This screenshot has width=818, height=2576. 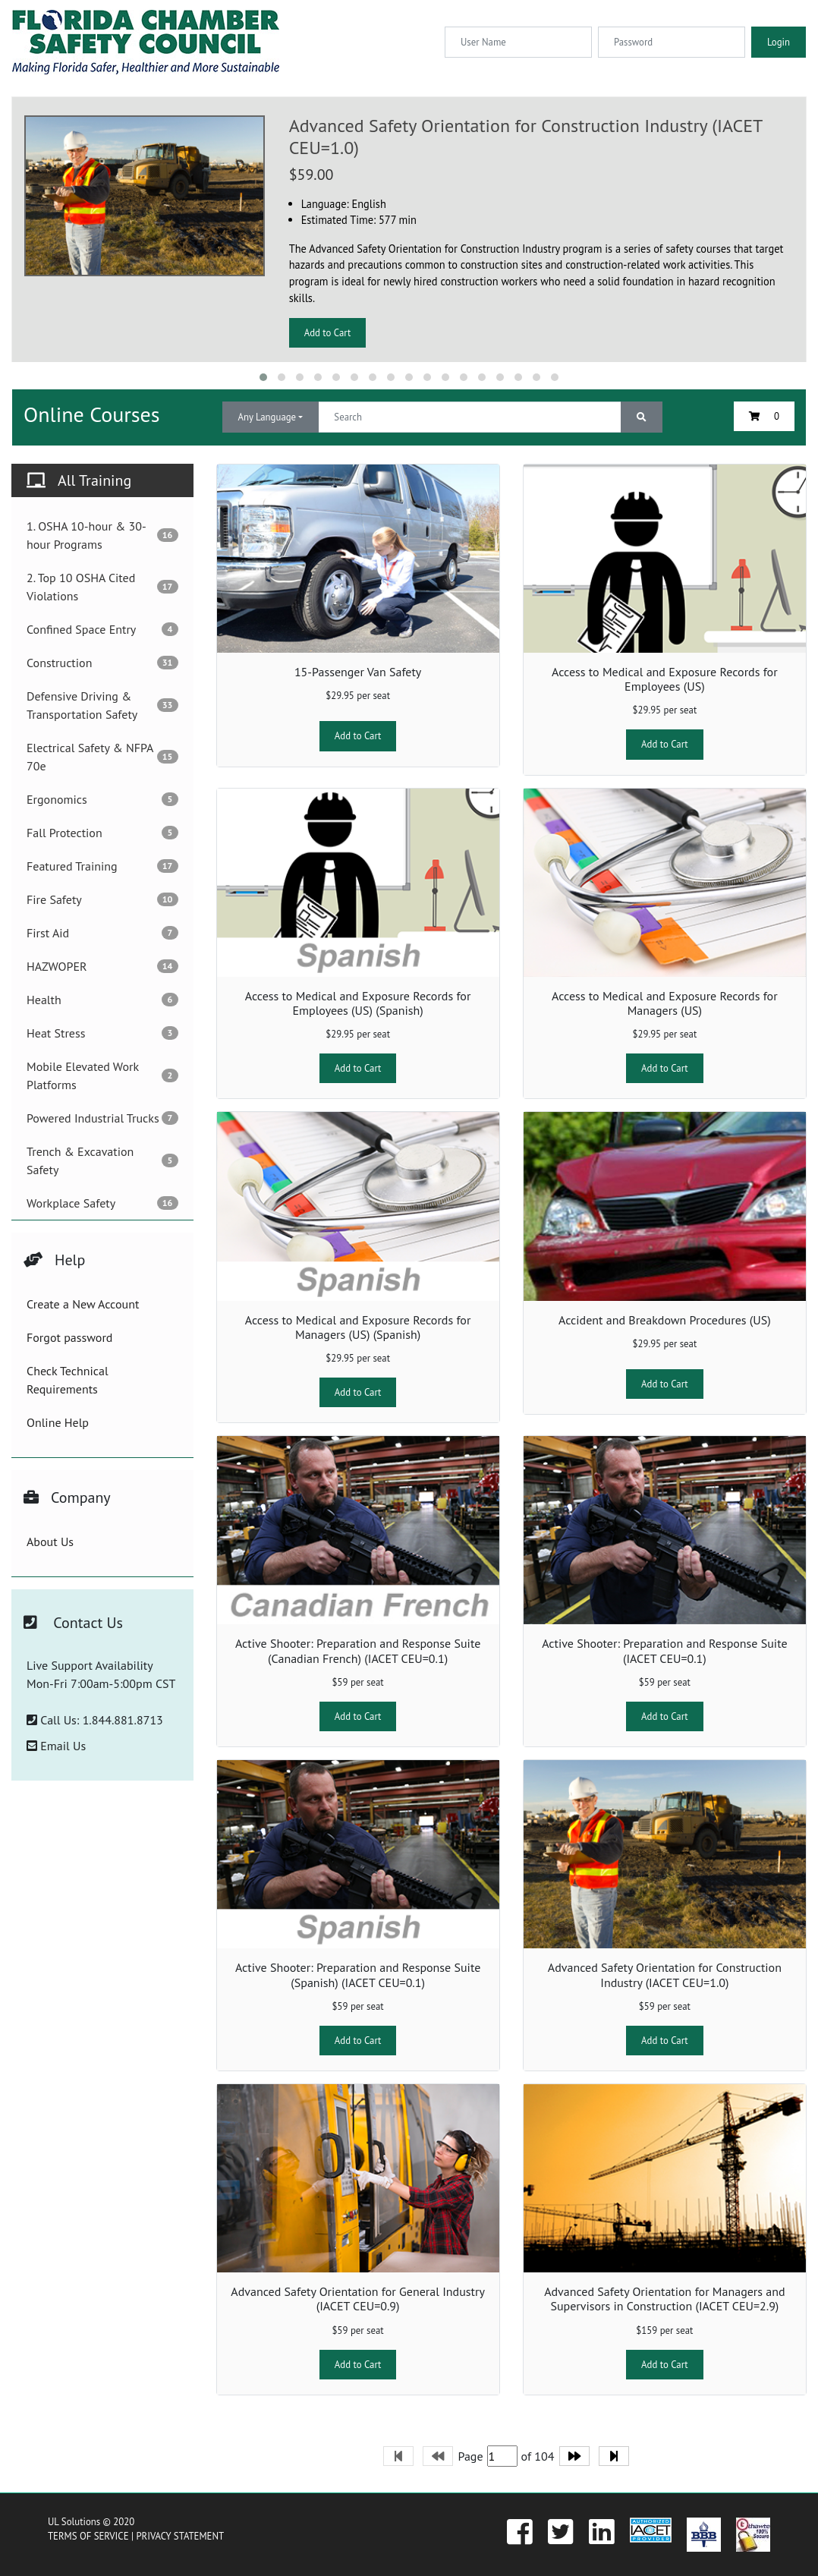 I want to click on [Text input with dropdown button], so click(x=469, y=417).